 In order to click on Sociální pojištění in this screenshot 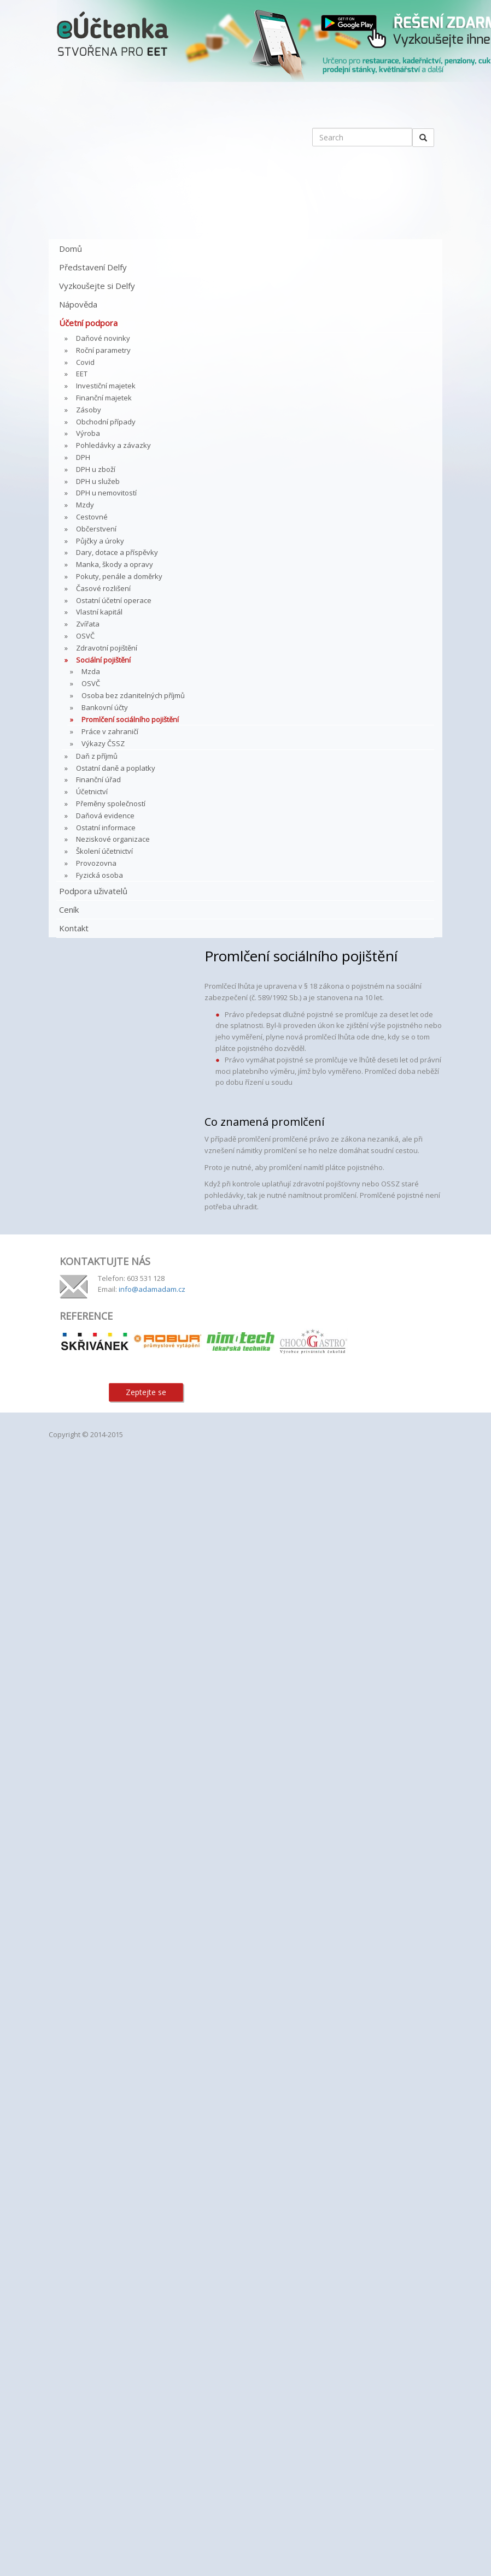, I will do `click(103, 660)`.